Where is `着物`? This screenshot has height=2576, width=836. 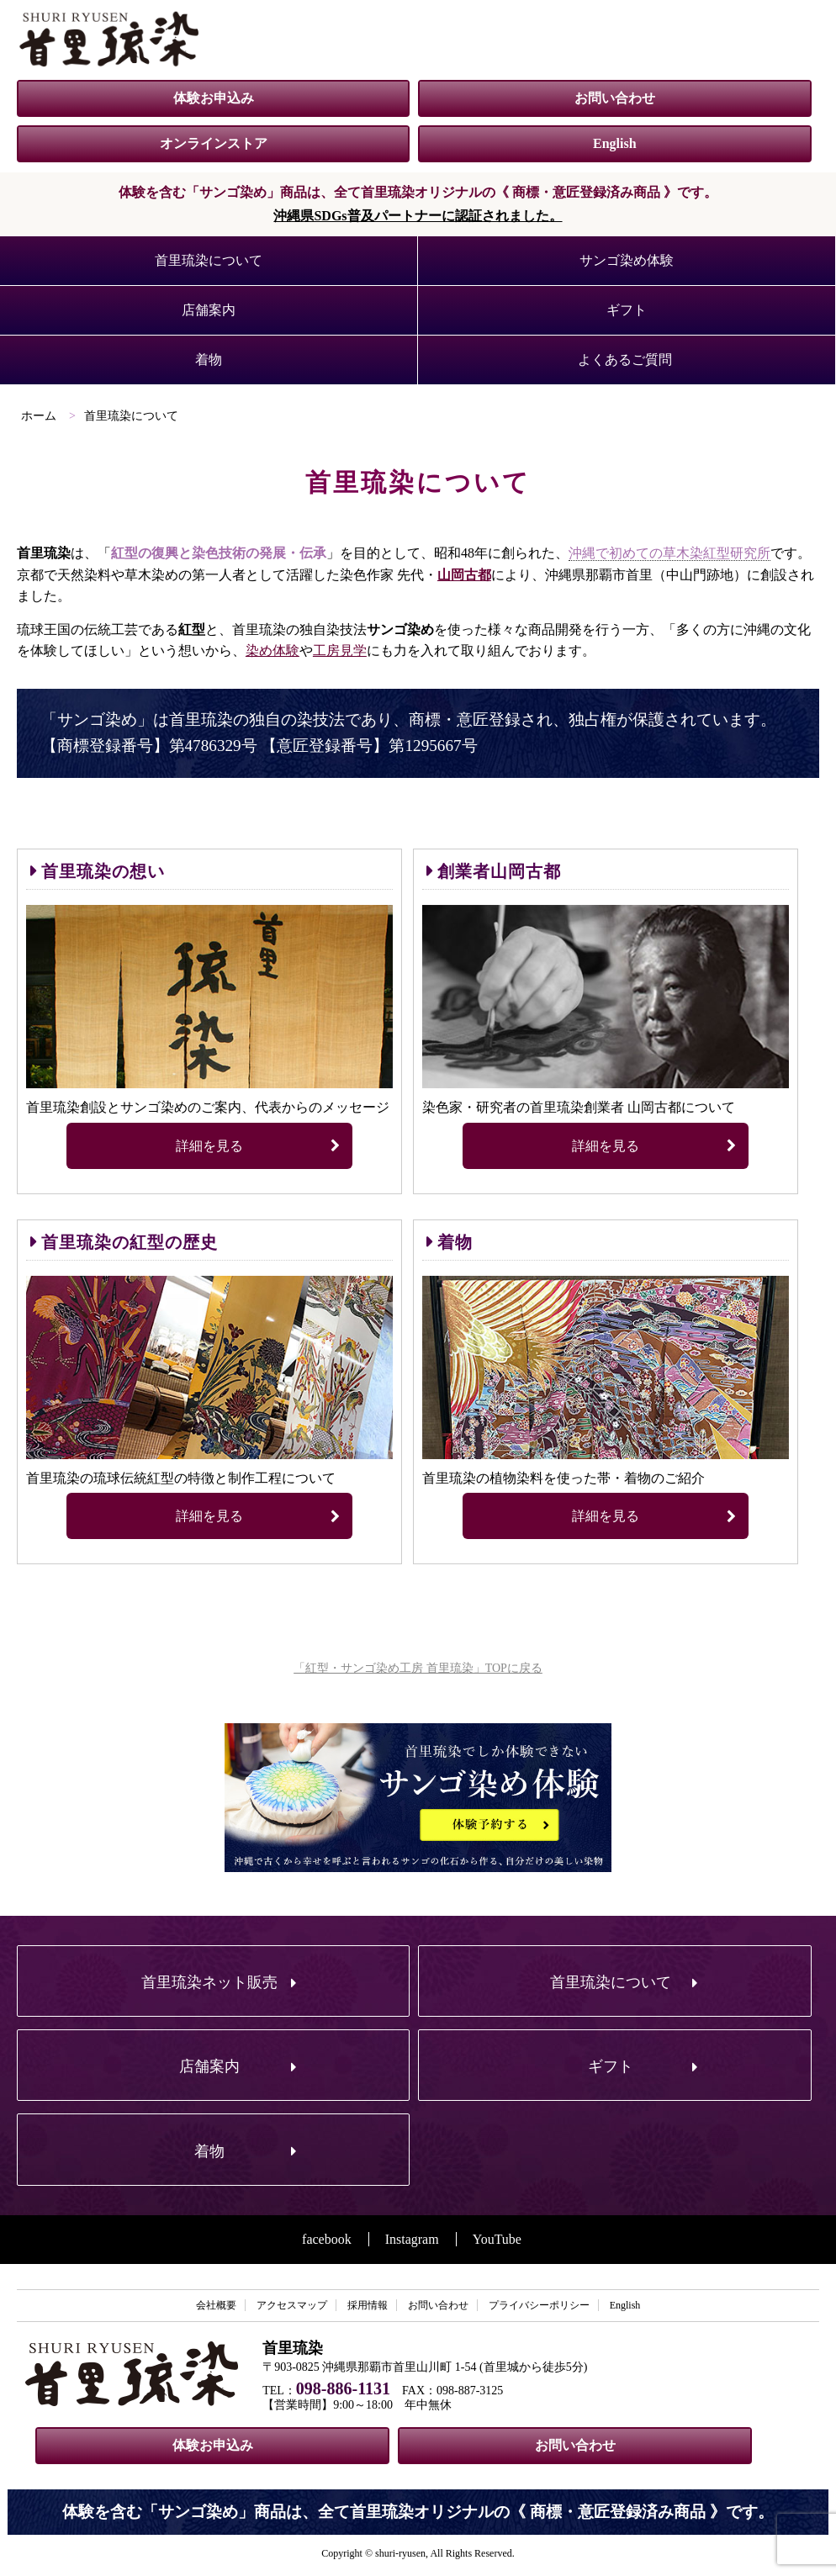 着物 is located at coordinates (208, 359).